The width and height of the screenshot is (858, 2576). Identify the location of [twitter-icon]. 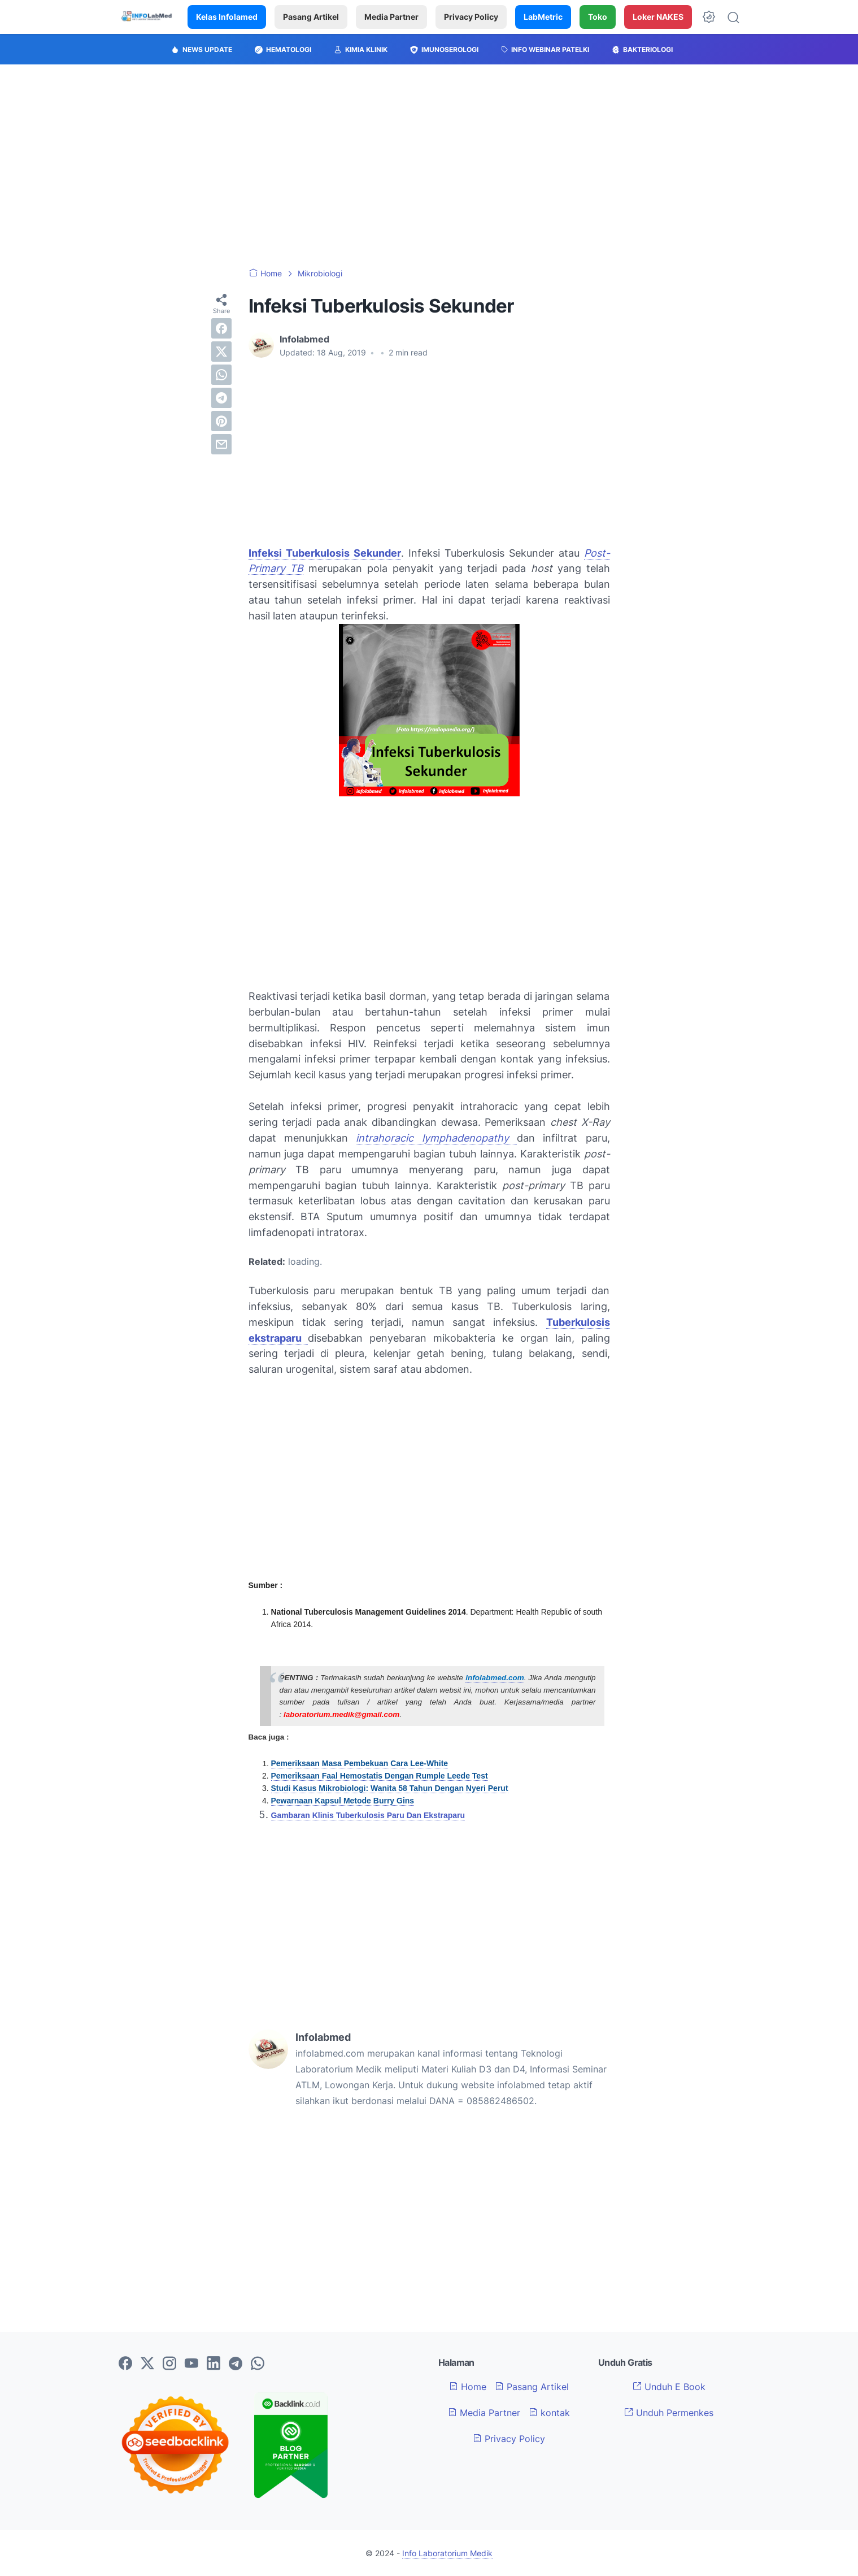
(147, 2364).